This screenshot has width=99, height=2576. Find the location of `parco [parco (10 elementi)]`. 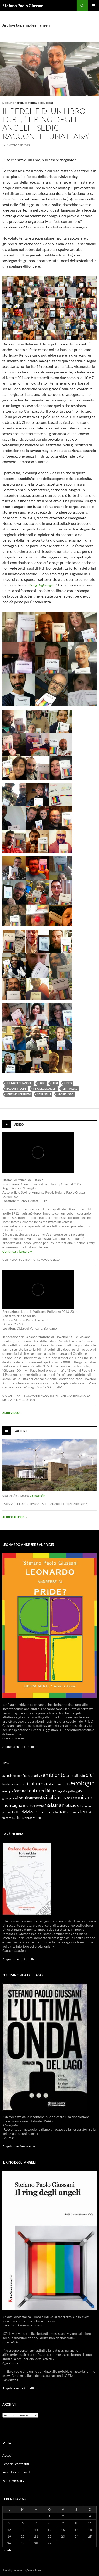

parco [parco (10 elementi)] is located at coordinates (6, 1812).